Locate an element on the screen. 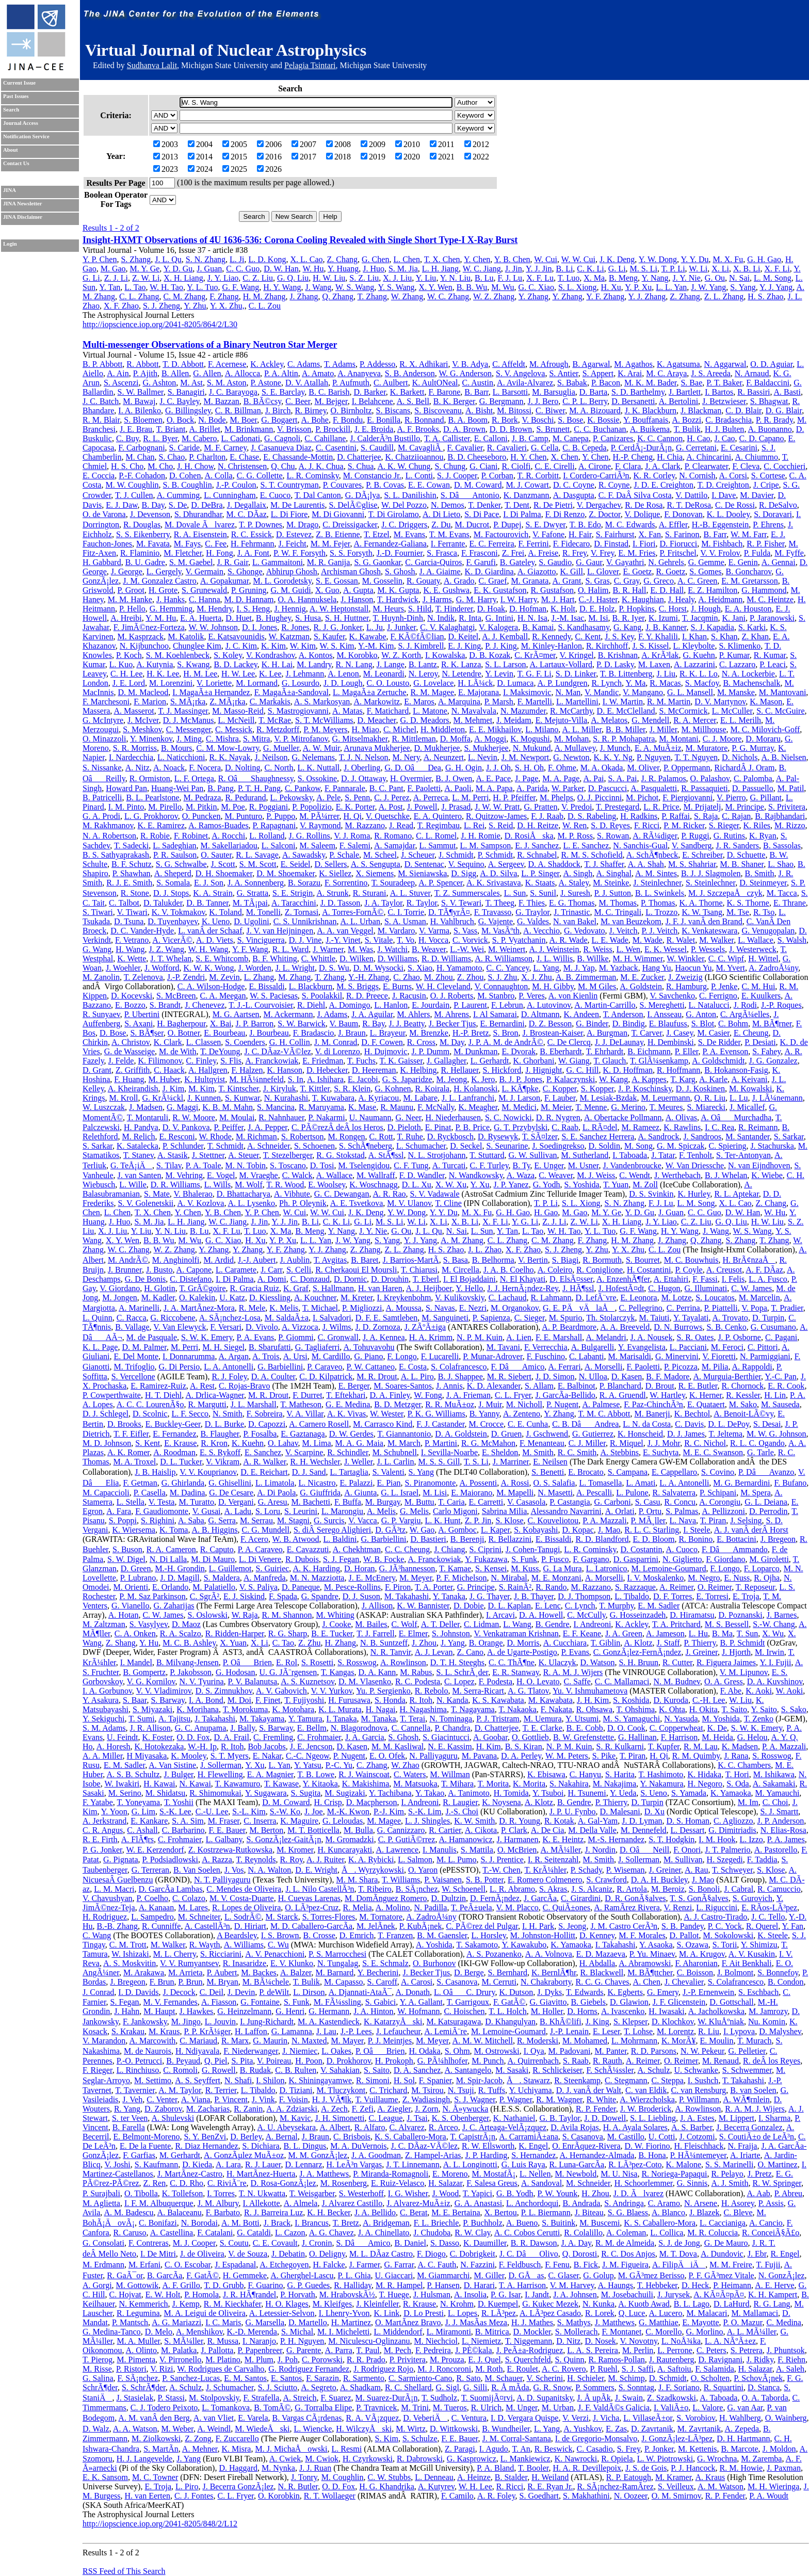 Image resolution: width=809 pixels, height=2576 pixels. M. D. Caballero-GarcÃ­a is located at coordinates (311, 1926).